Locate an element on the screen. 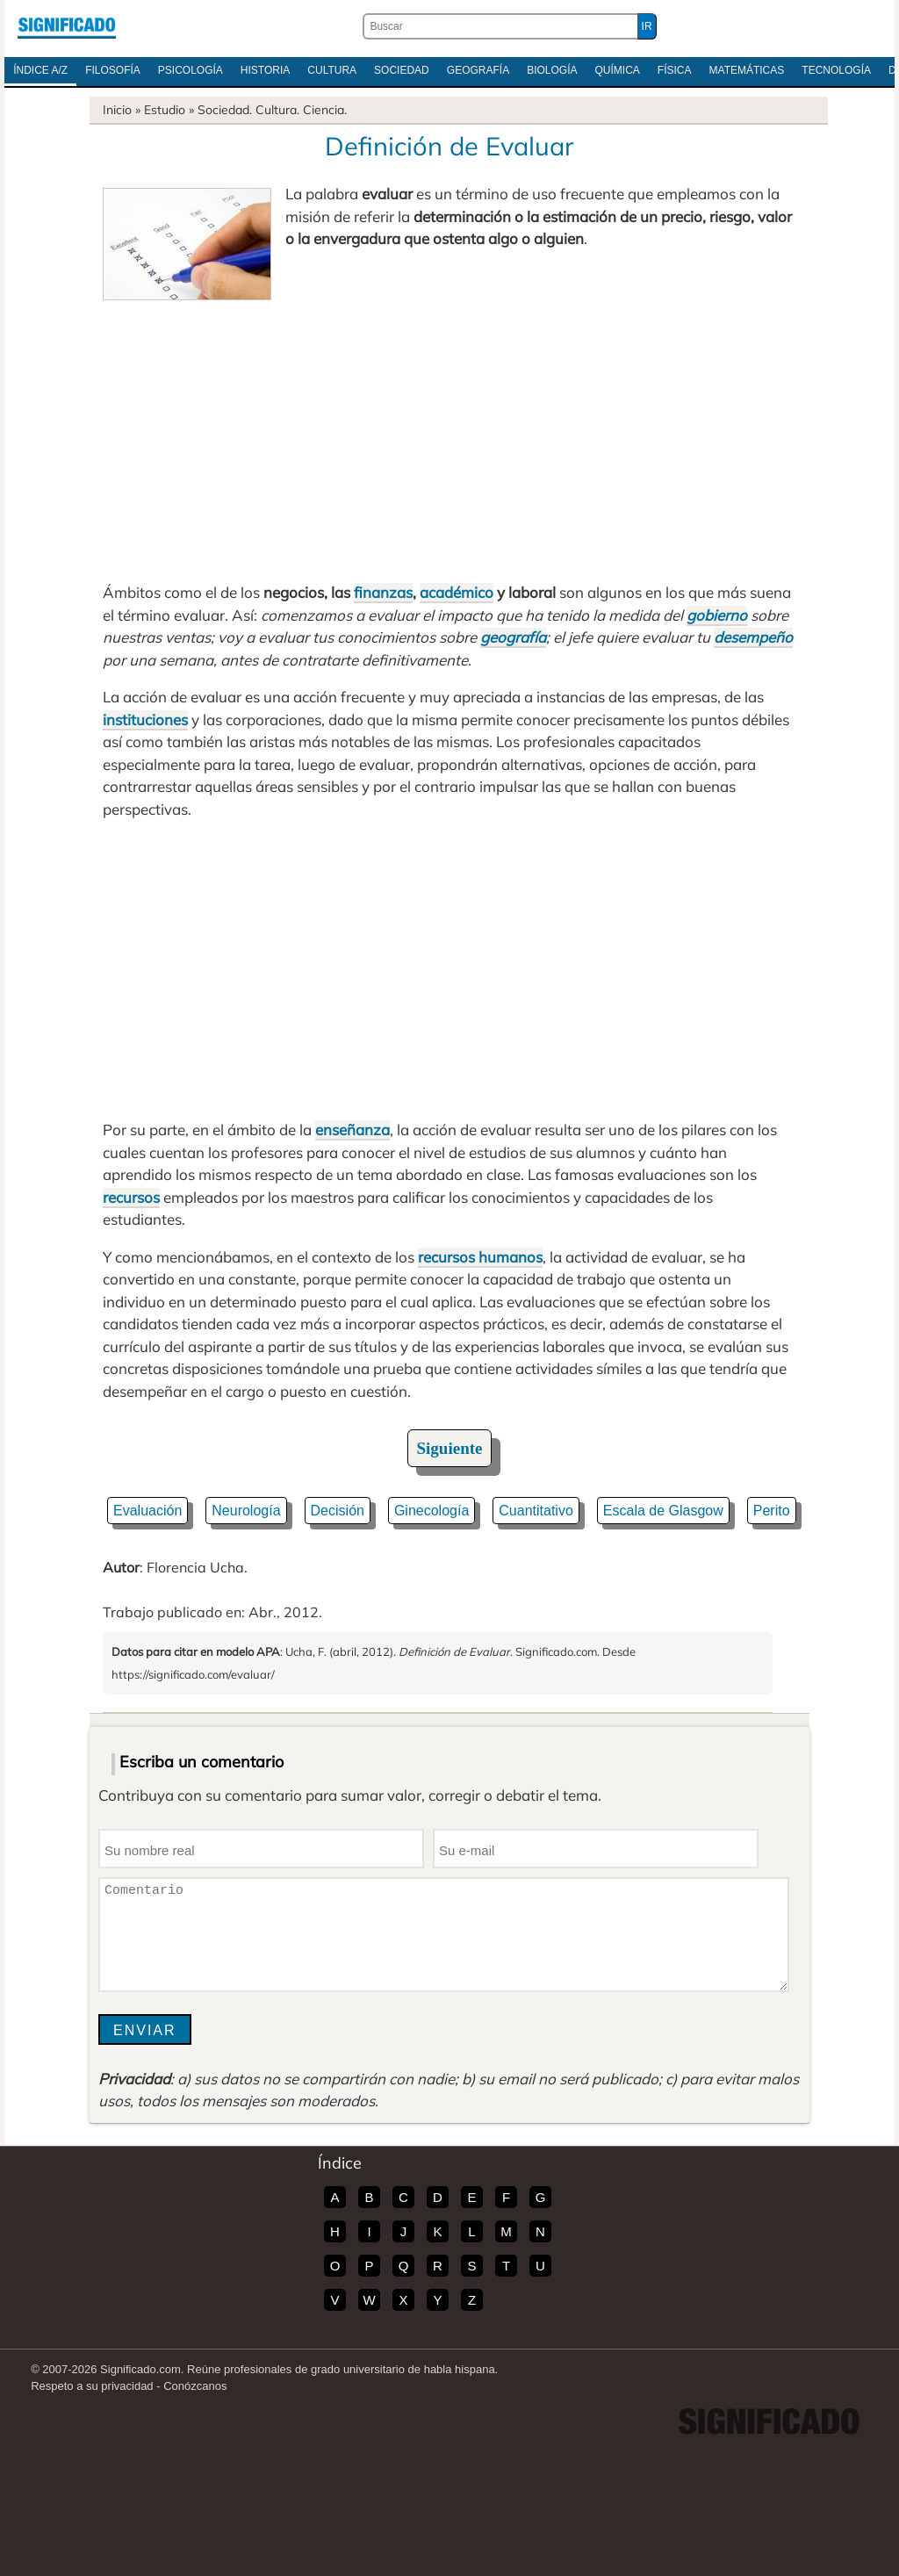  Cultura is located at coordinates (331, 70).